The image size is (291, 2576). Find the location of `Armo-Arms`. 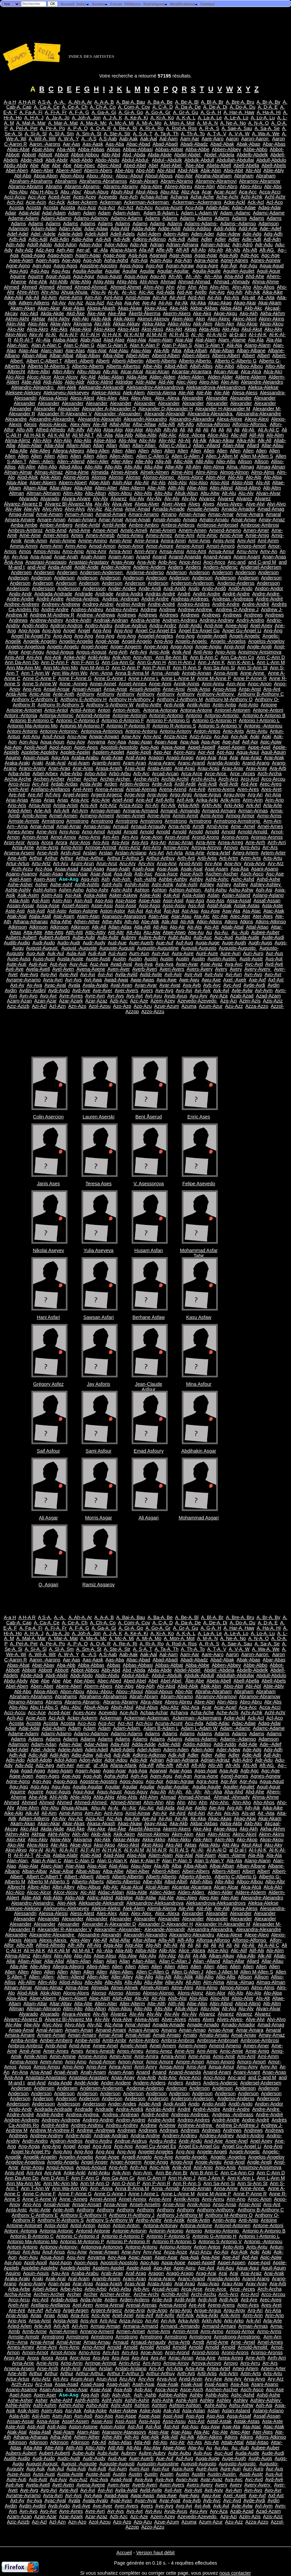

Armo-Arms is located at coordinates (269, 815).